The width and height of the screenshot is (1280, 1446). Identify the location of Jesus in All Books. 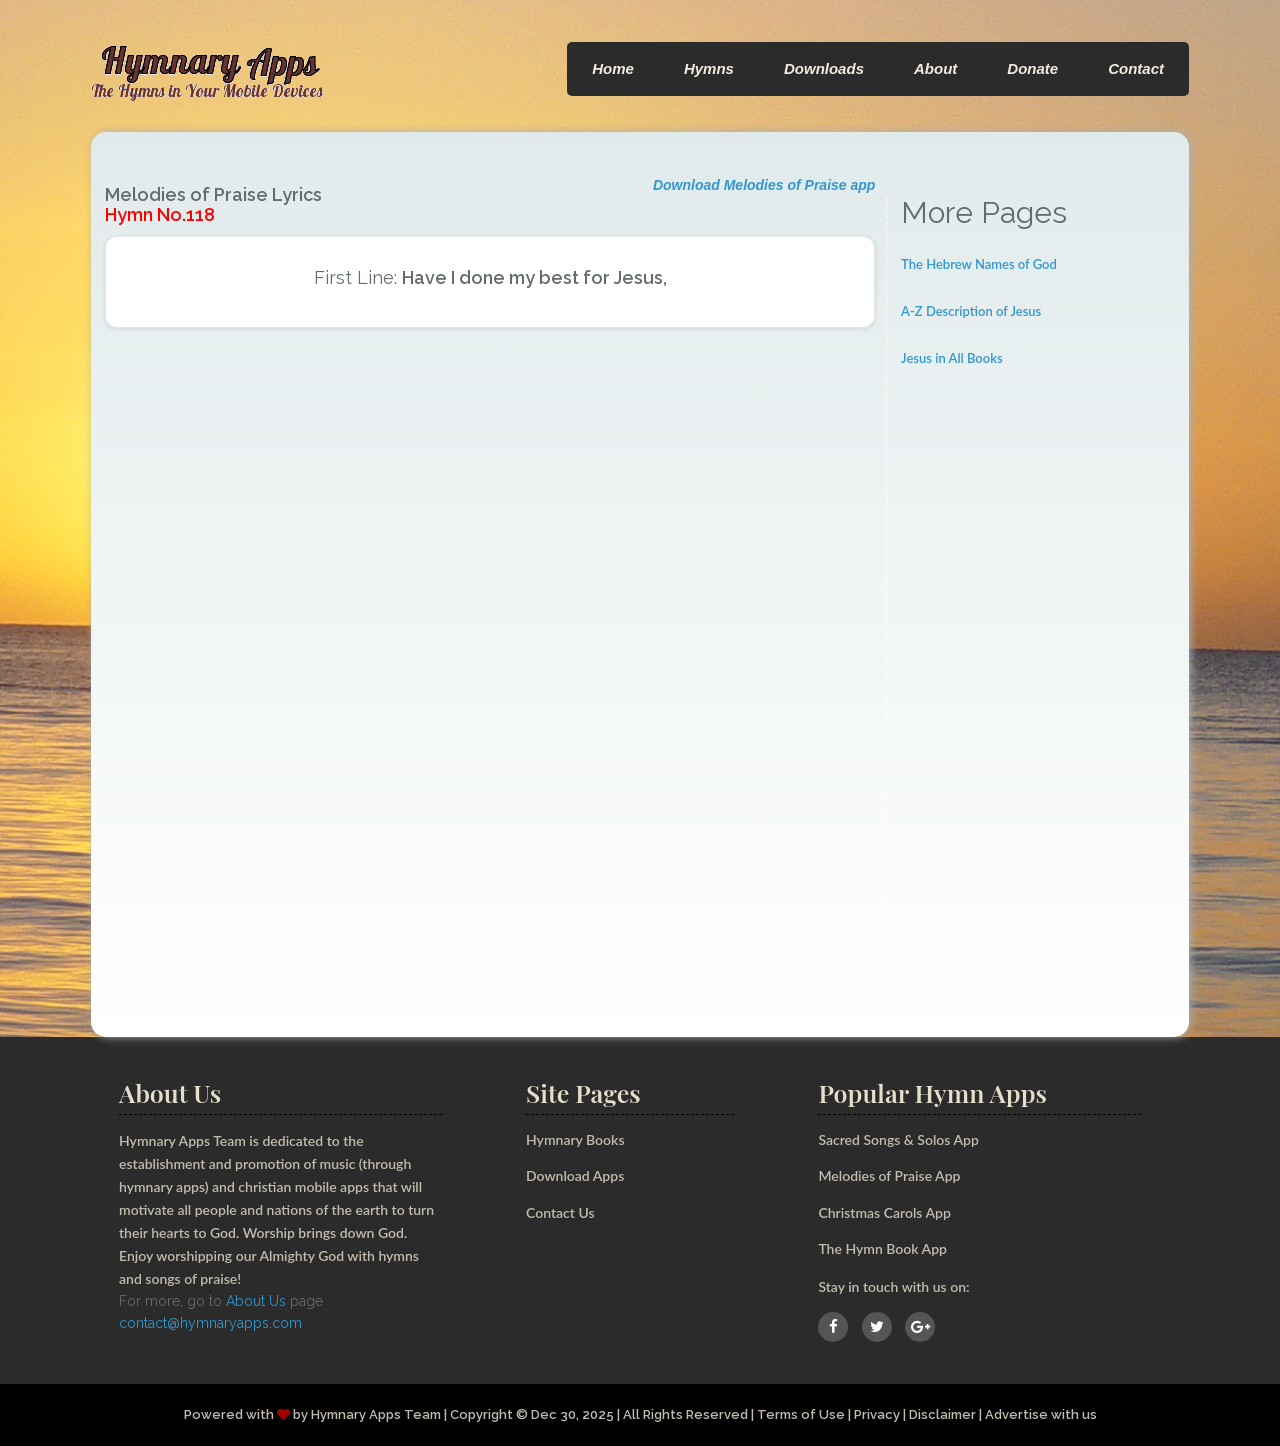
(952, 358).